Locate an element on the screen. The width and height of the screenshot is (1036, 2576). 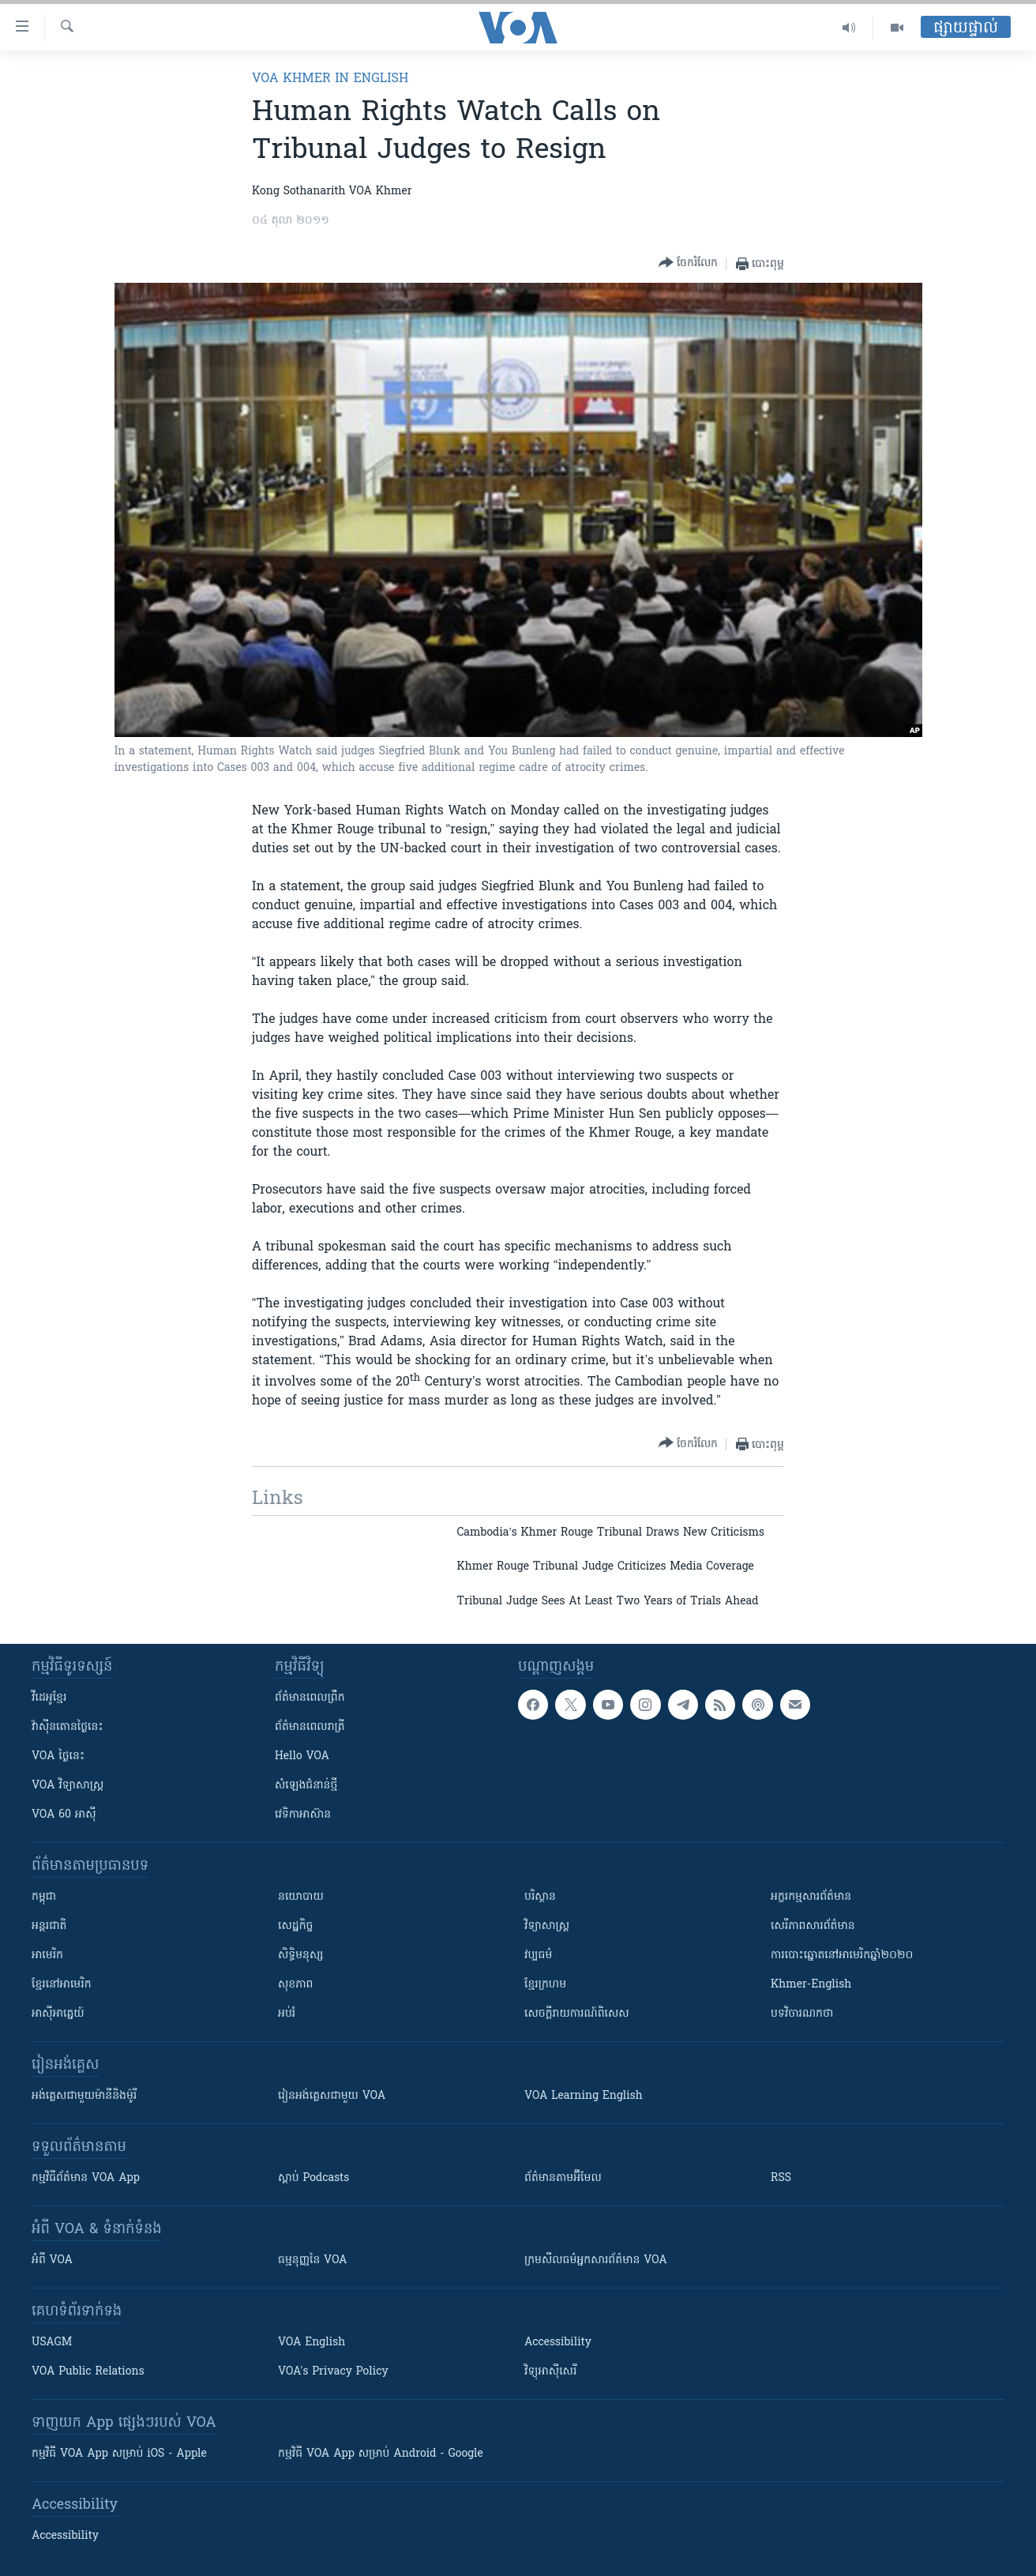
កម្ពុជា is located at coordinates (44, 1897).